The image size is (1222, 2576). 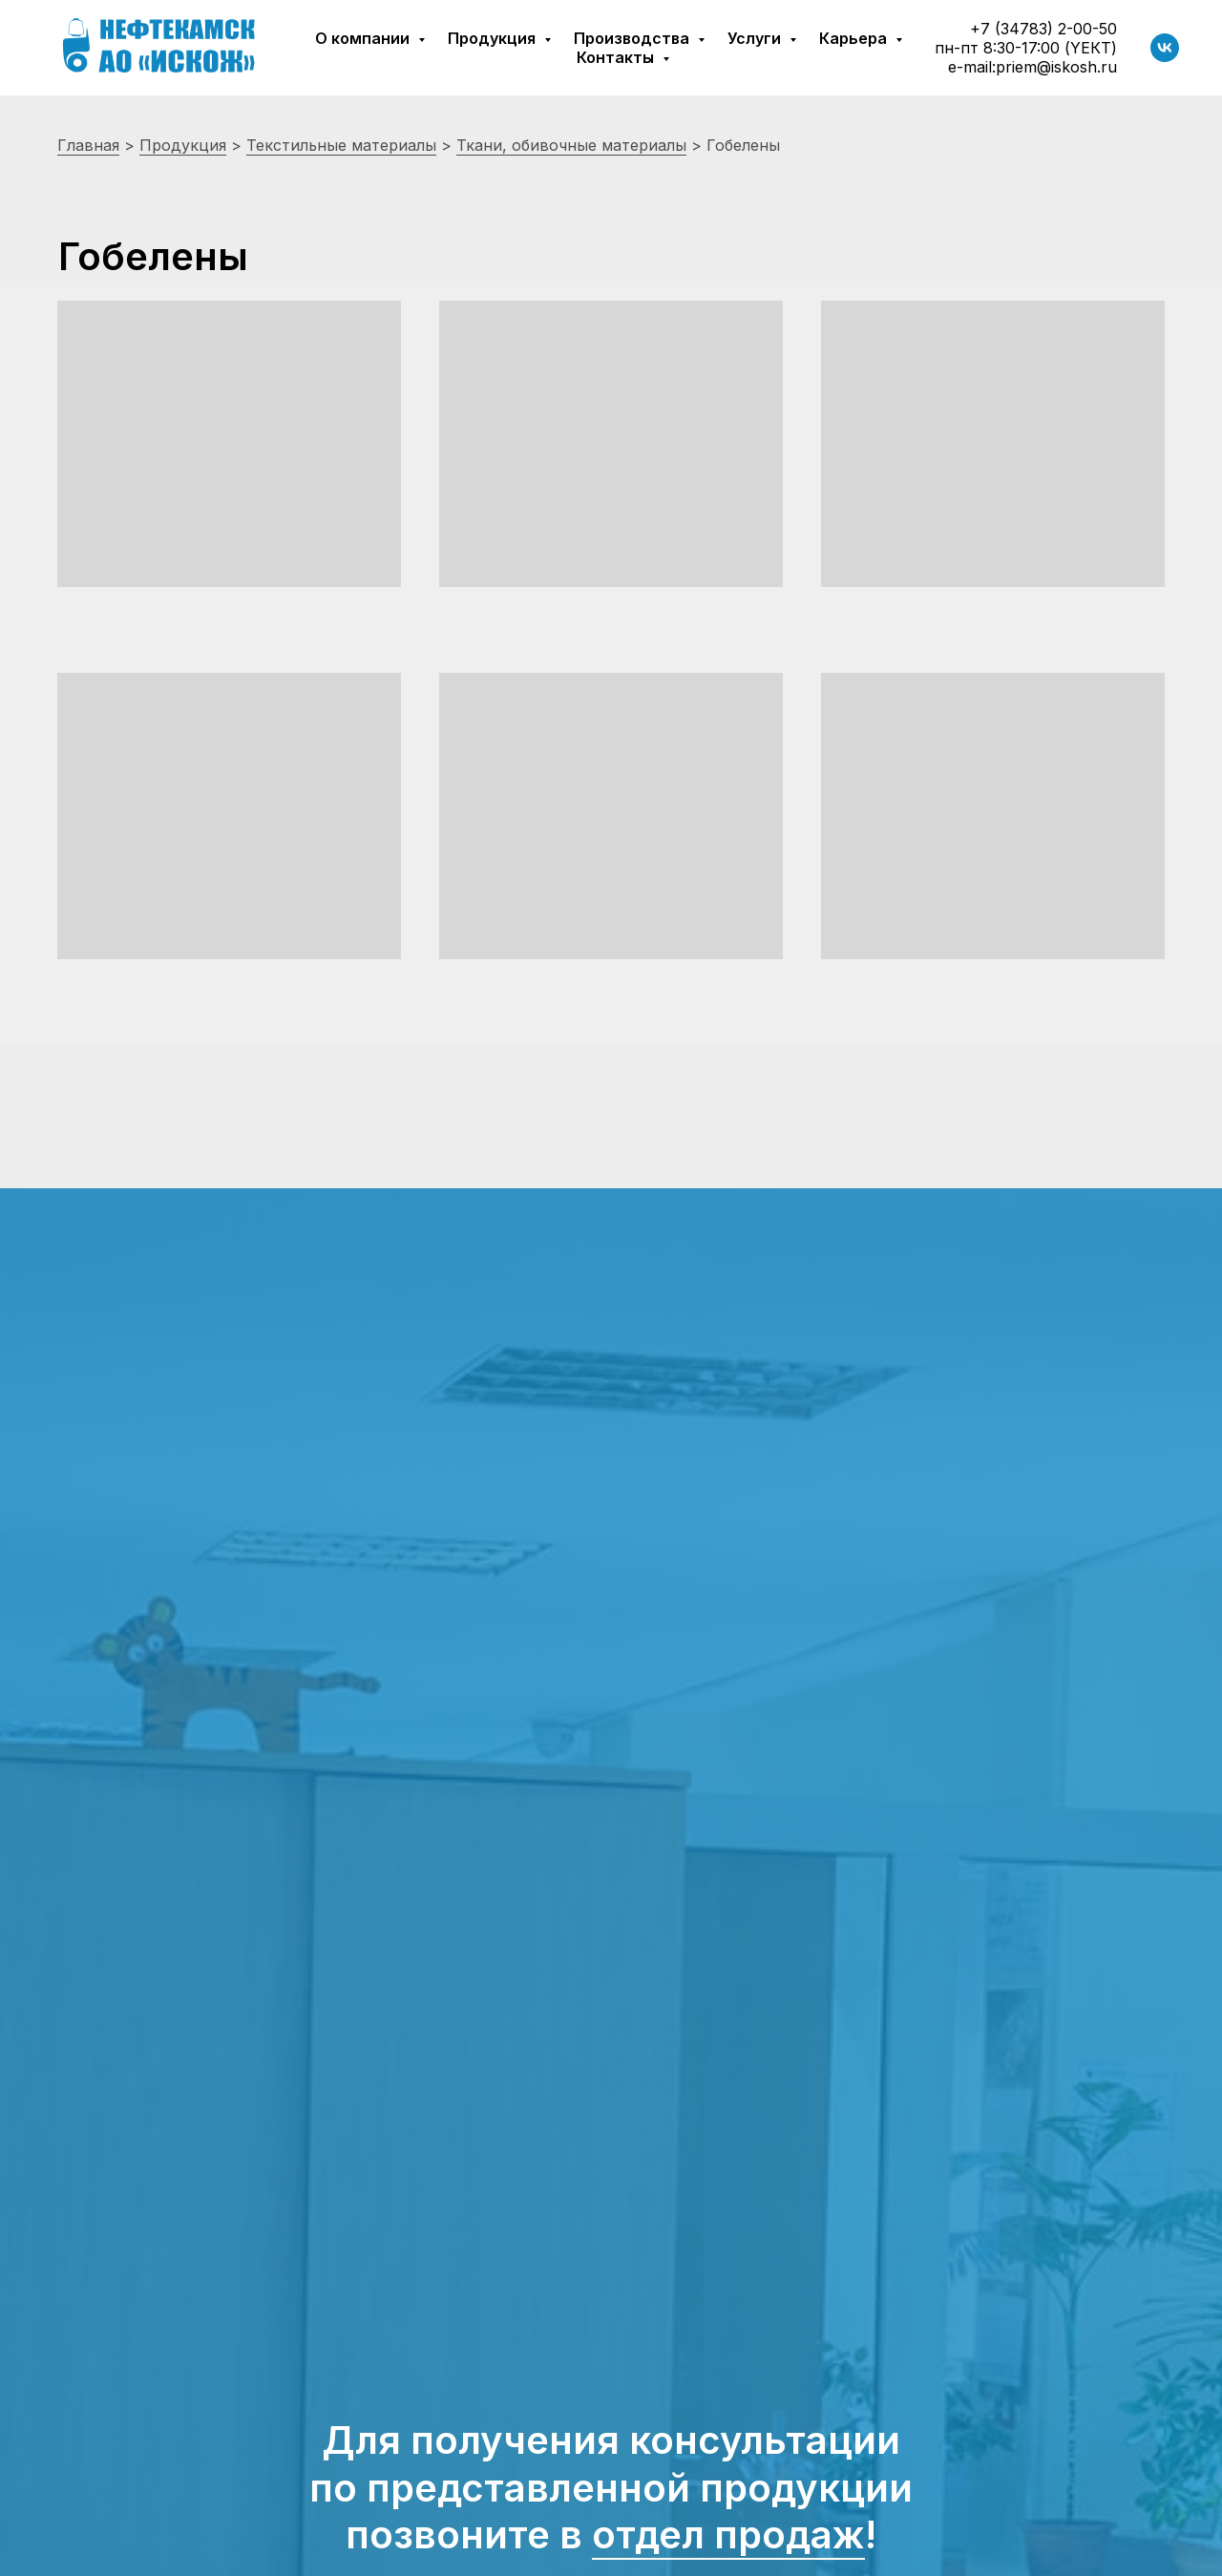 What do you see at coordinates (1043, 28) in the screenshot?
I see `+7 (34783) 2-00-50` at bounding box center [1043, 28].